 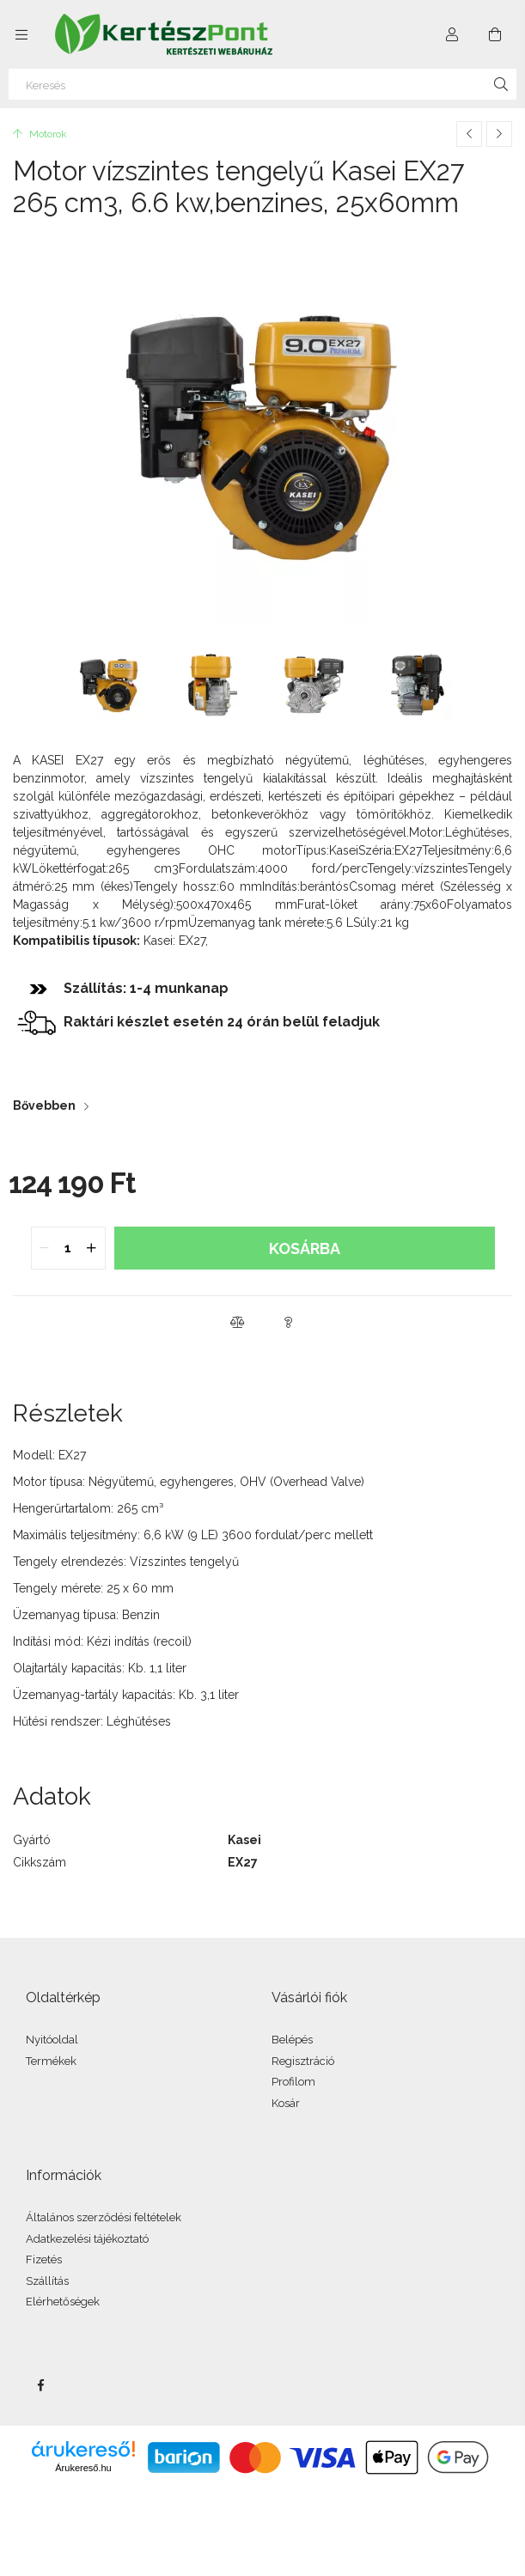 What do you see at coordinates (303, 2061) in the screenshot?
I see `Regisztráció` at bounding box center [303, 2061].